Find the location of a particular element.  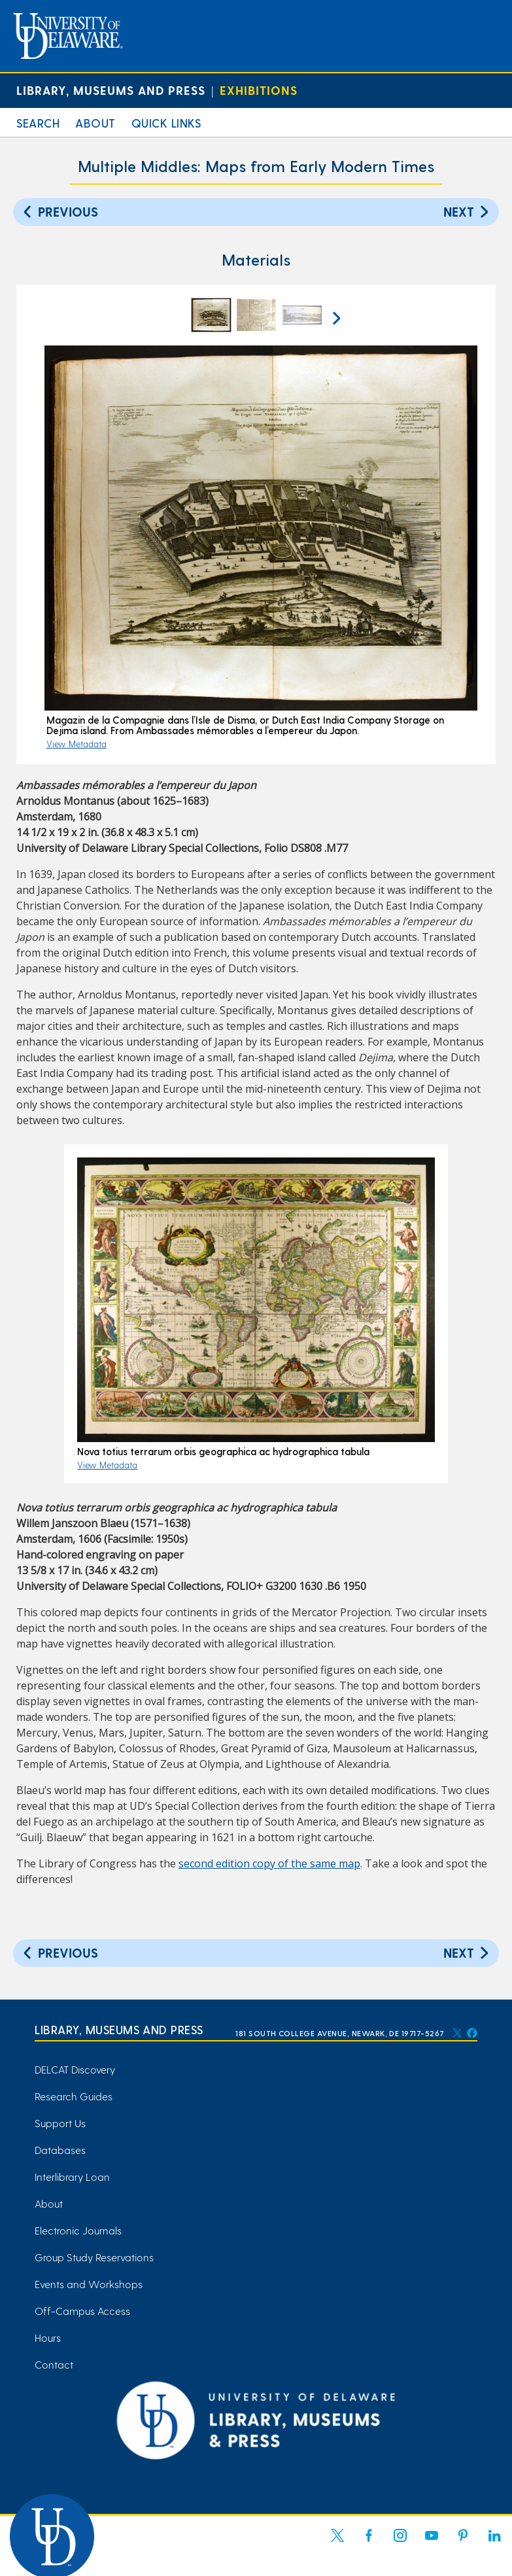

Hours is located at coordinates (48, 2337).